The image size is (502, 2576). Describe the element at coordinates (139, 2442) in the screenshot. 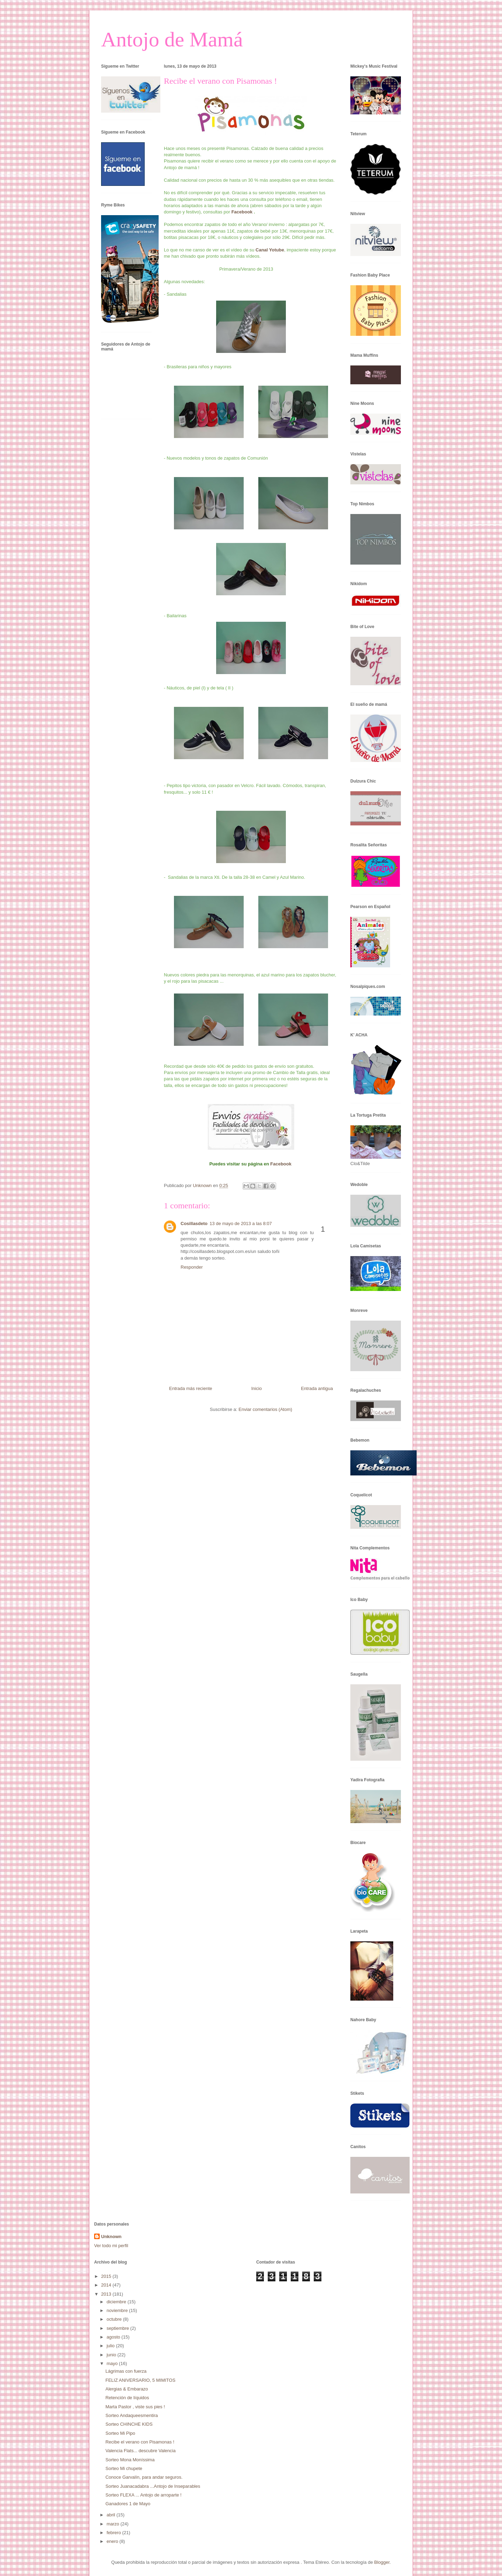

I see `Recibe el verano con Pisamonas !` at that location.